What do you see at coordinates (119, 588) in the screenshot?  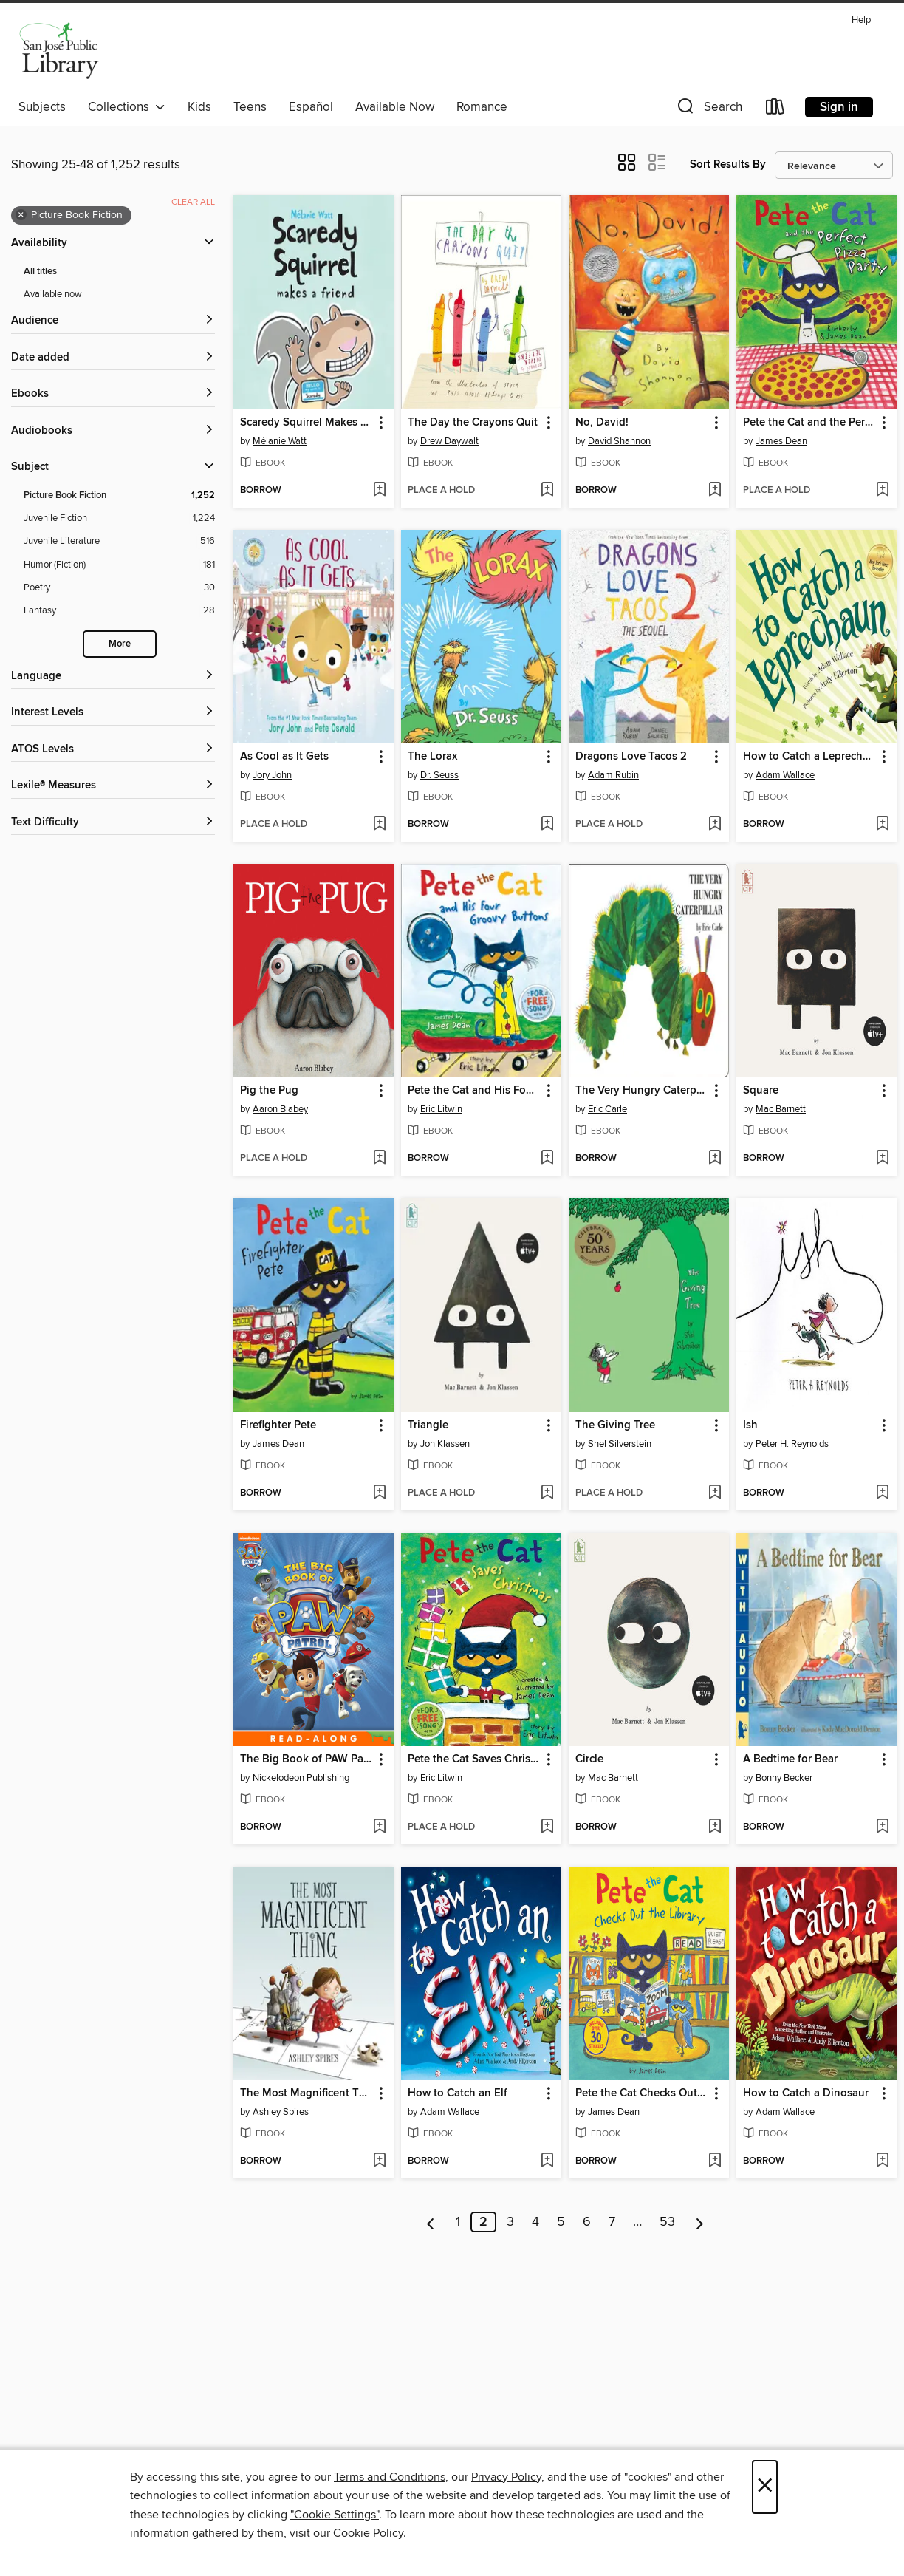 I see `[Filter by Poetry, 30 results.]` at bounding box center [119, 588].